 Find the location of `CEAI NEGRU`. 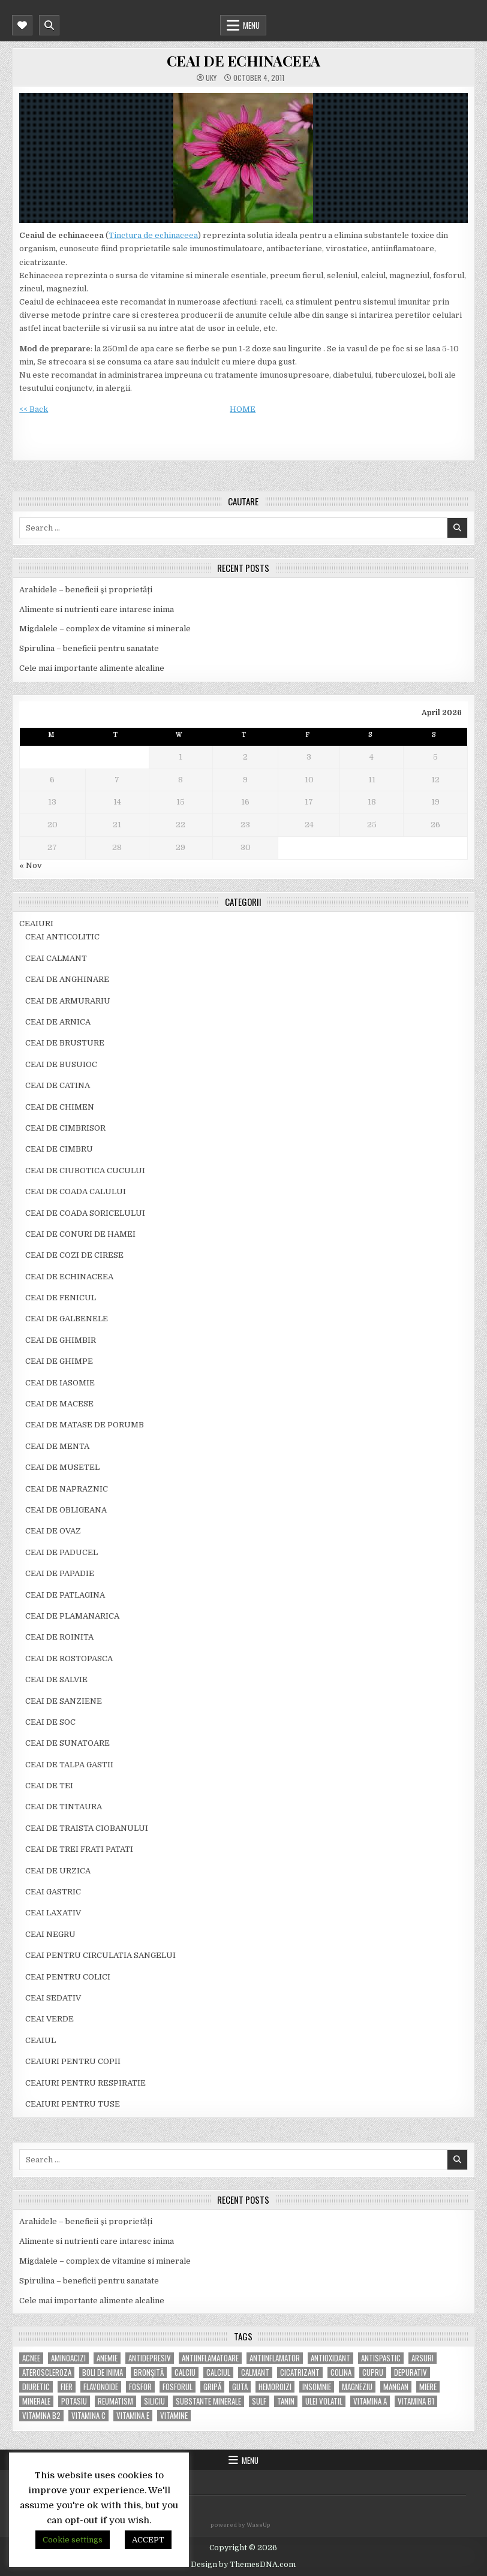

CEAI NEGRU is located at coordinates (50, 1934).